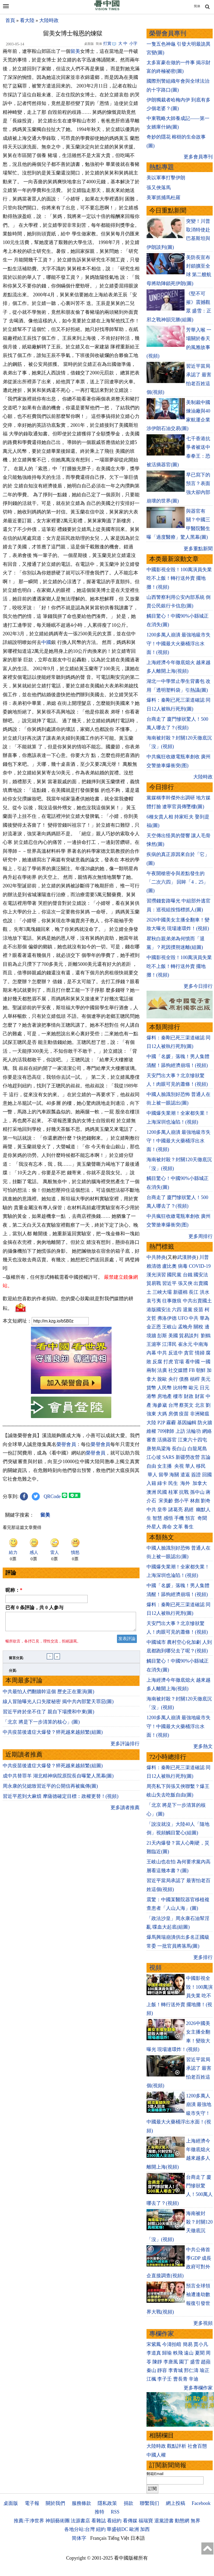 The image size is (214, 2576). I want to click on 洪水, so click(204, 1292).